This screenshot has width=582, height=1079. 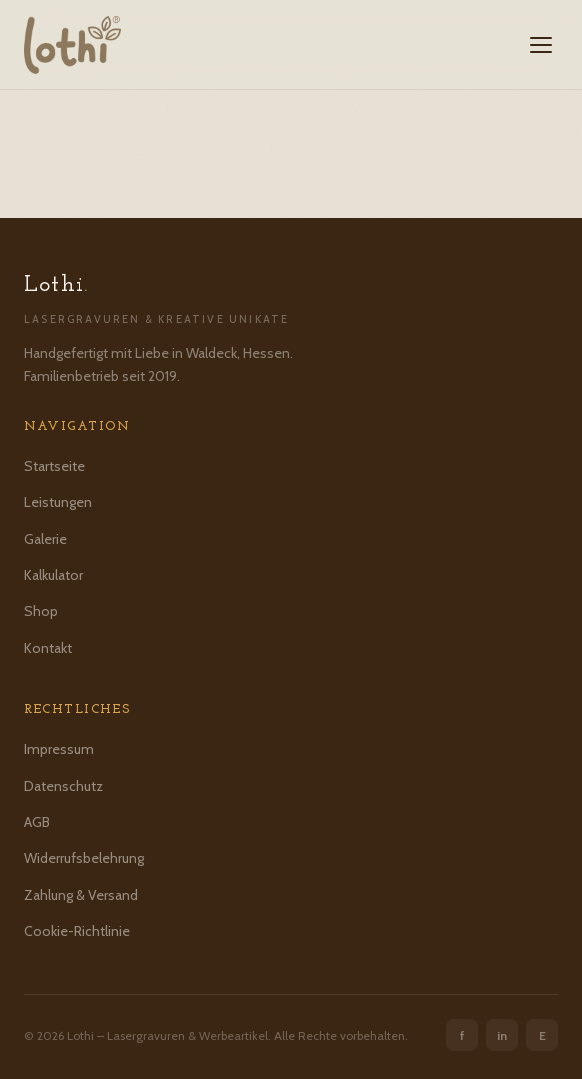 What do you see at coordinates (77, 931) in the screenshot?
I see `Cookie-Richtlinie` at bounding box center [77, 931].